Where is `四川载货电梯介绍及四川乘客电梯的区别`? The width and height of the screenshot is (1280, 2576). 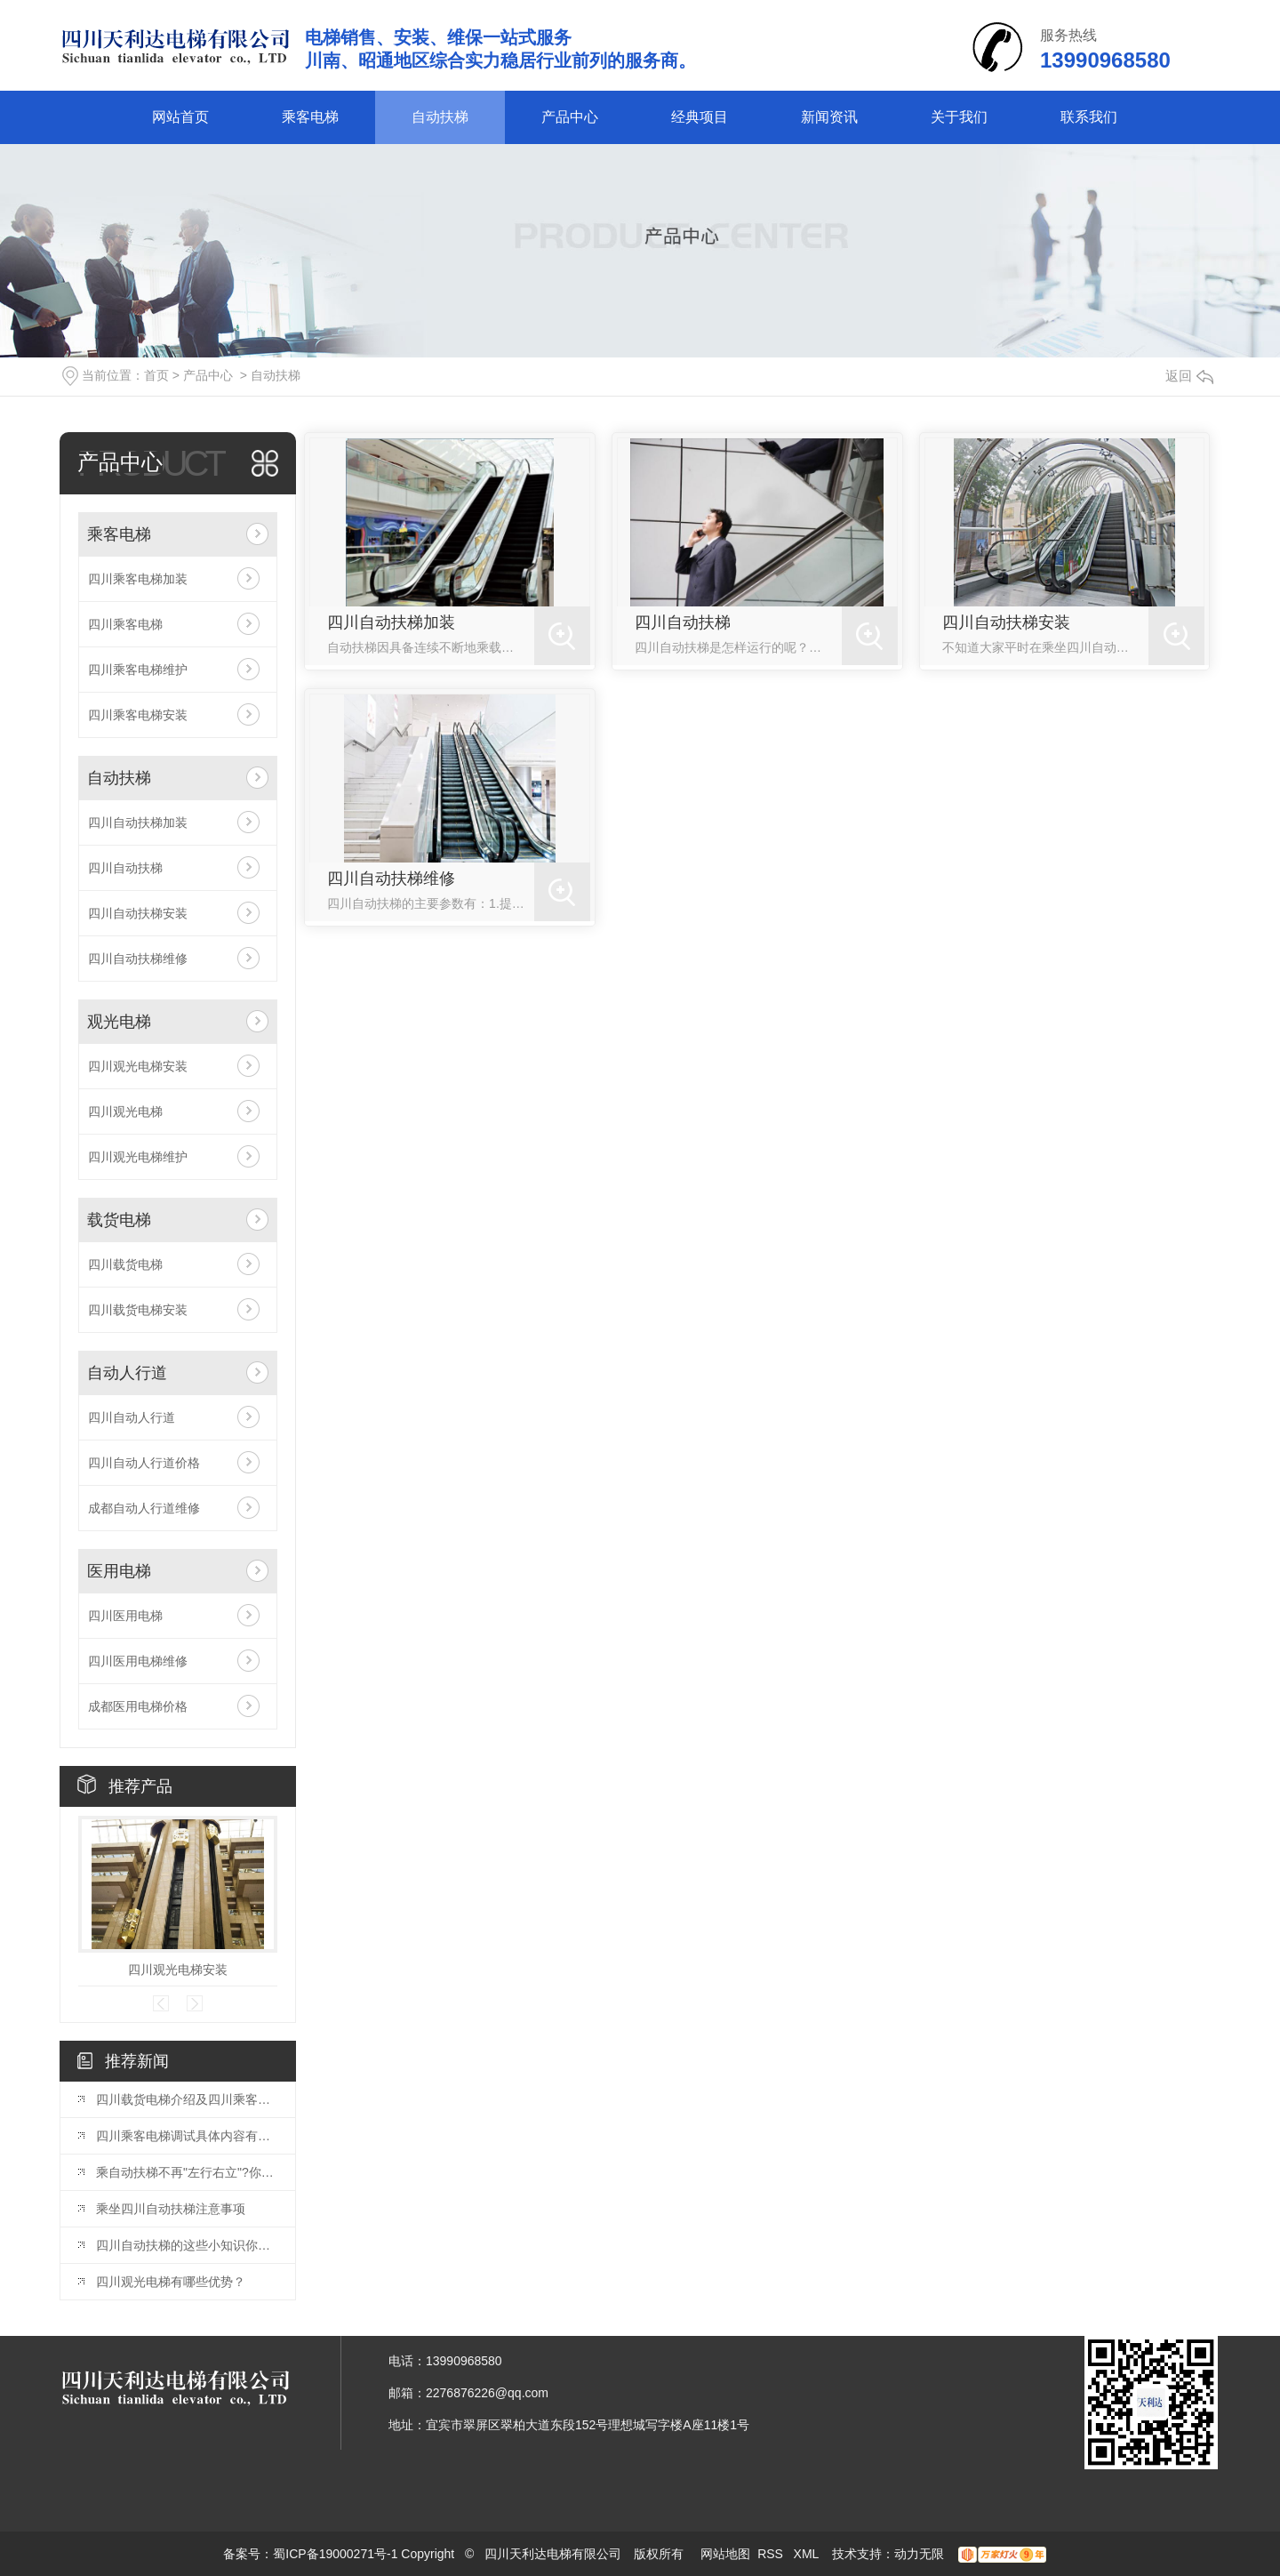
四川载货电梯介绍及四川乘客电梯的区别 is located at coordinates (186, 2099).